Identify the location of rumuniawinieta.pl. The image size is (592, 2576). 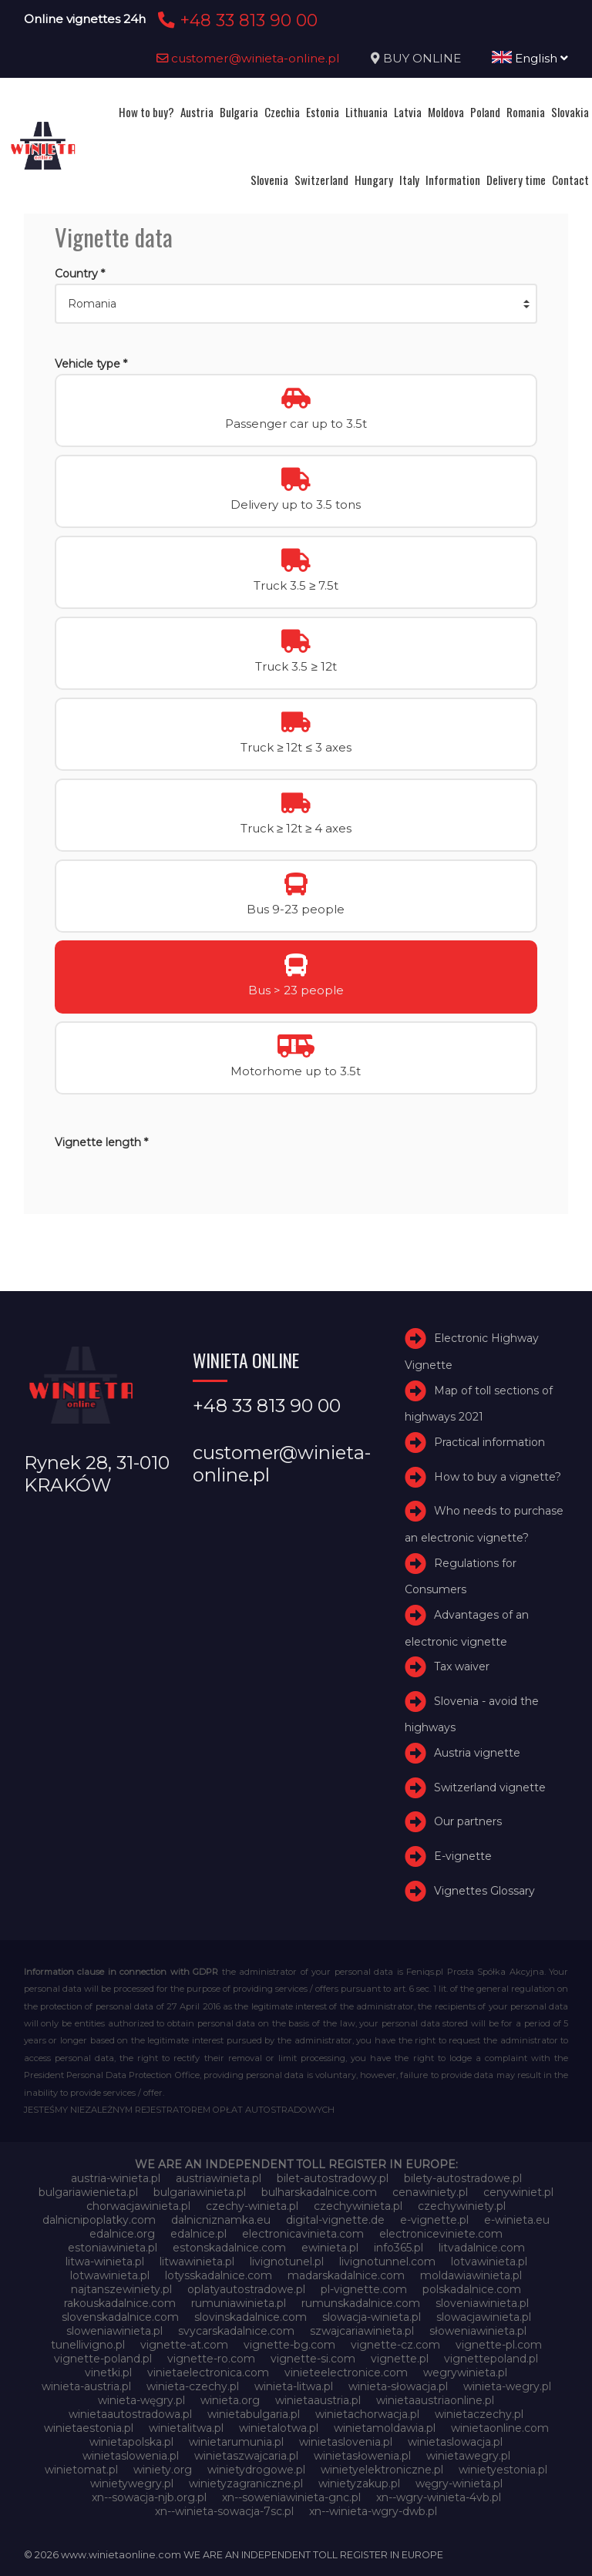
(238, 2303).